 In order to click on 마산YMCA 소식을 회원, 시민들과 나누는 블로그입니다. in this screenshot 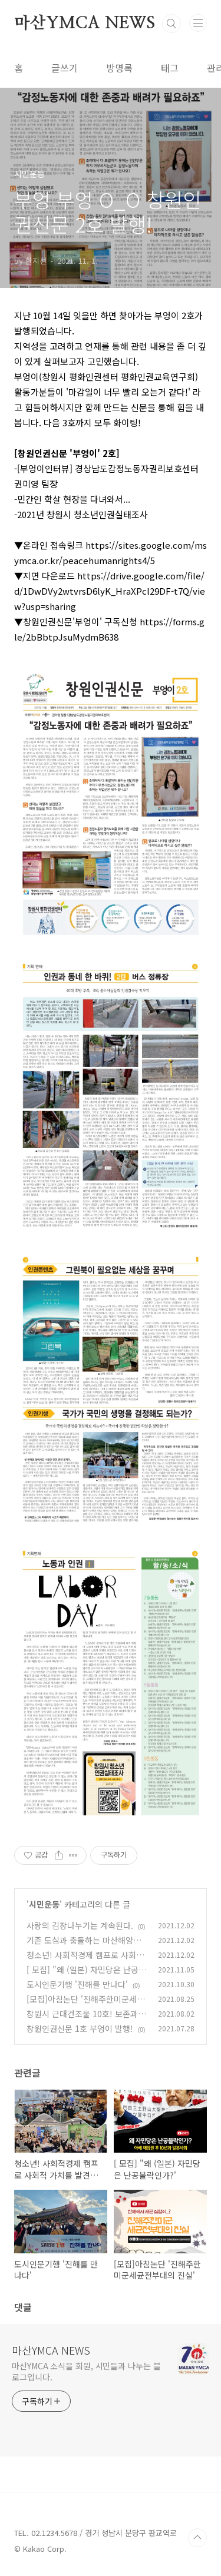, I will do `click(86, 2371)`.